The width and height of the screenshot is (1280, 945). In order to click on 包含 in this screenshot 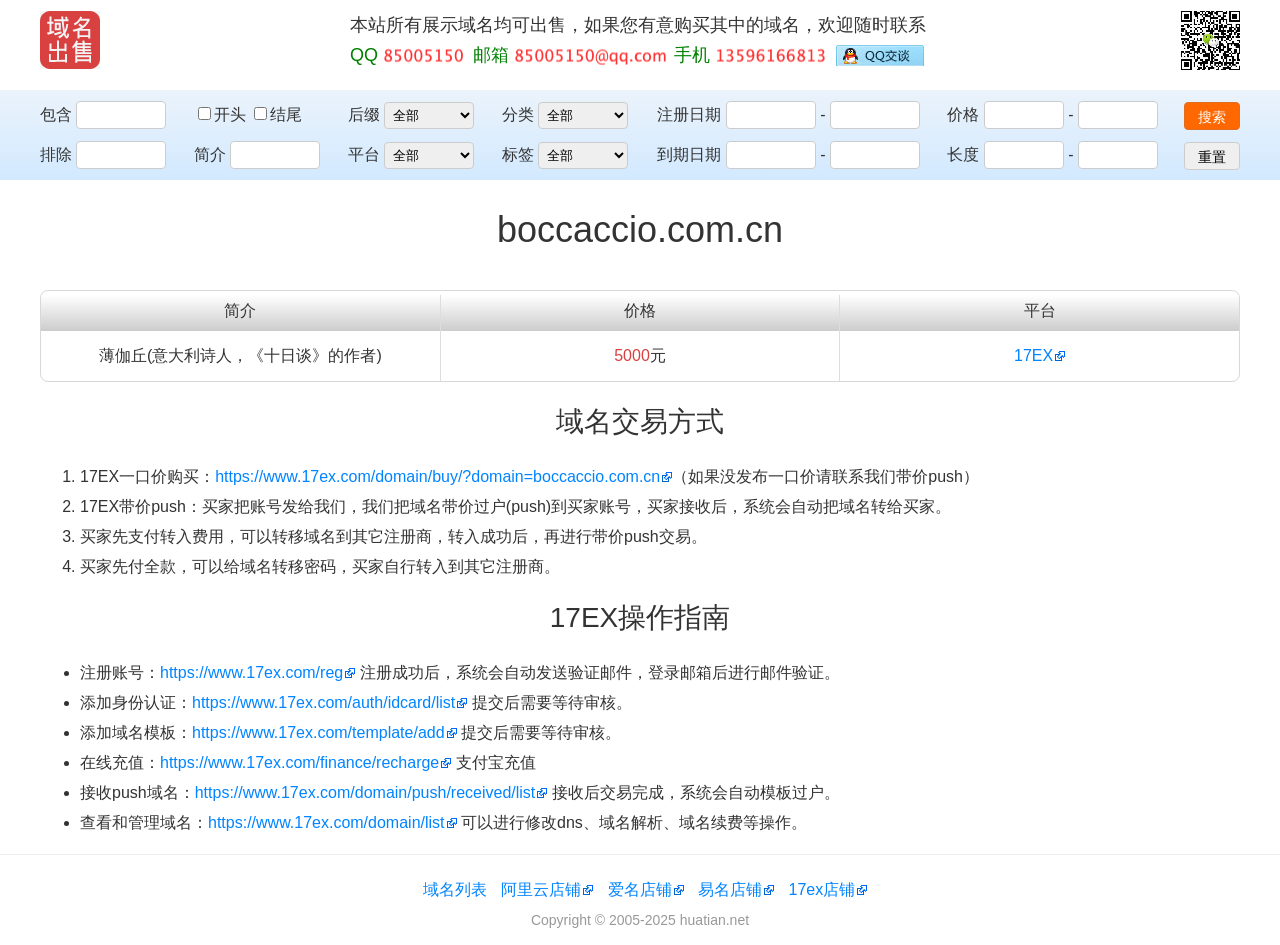, I will do `click(56, 114)`.